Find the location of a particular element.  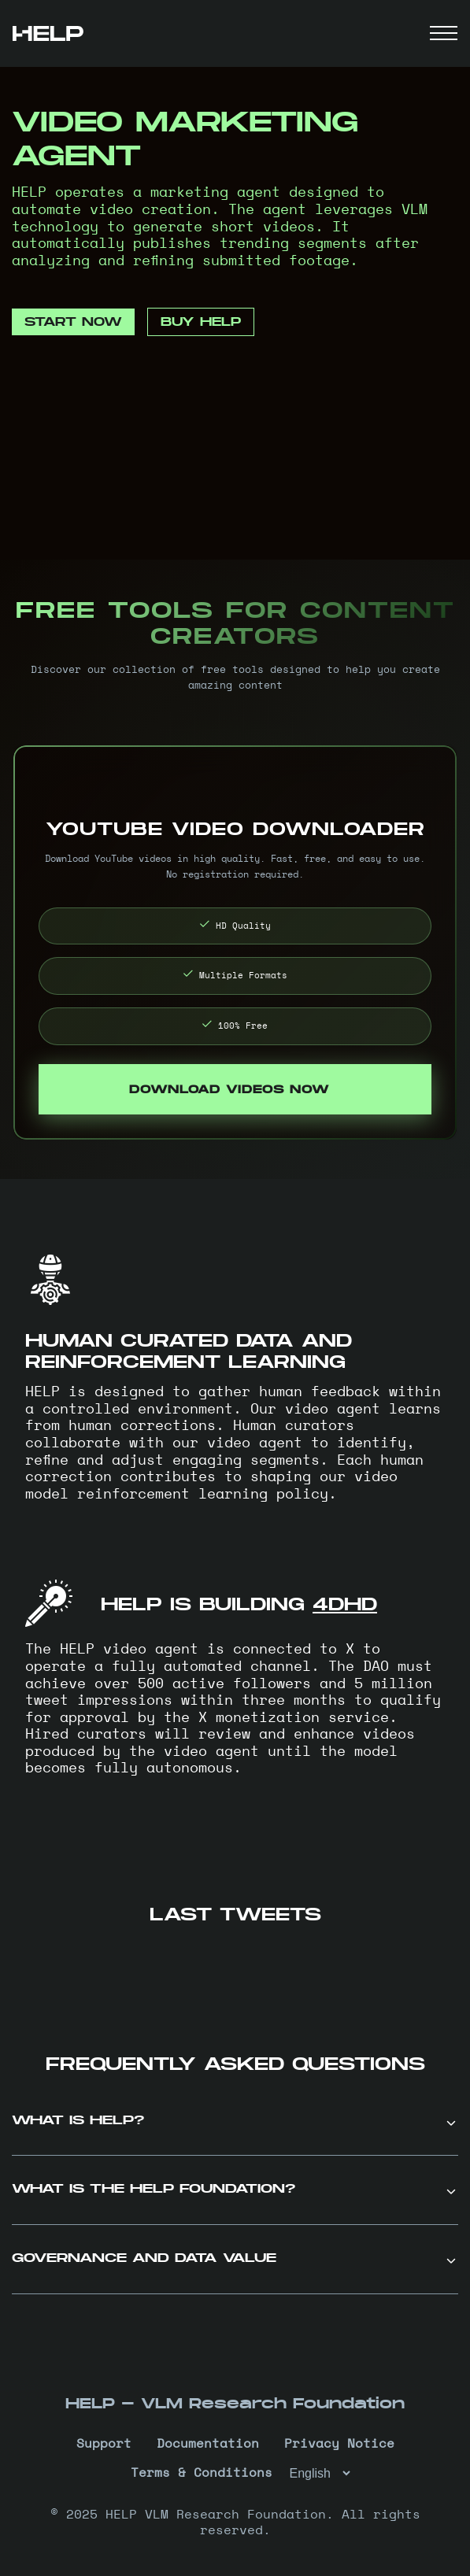

BUY HELP is located at coordinates (201, 321).